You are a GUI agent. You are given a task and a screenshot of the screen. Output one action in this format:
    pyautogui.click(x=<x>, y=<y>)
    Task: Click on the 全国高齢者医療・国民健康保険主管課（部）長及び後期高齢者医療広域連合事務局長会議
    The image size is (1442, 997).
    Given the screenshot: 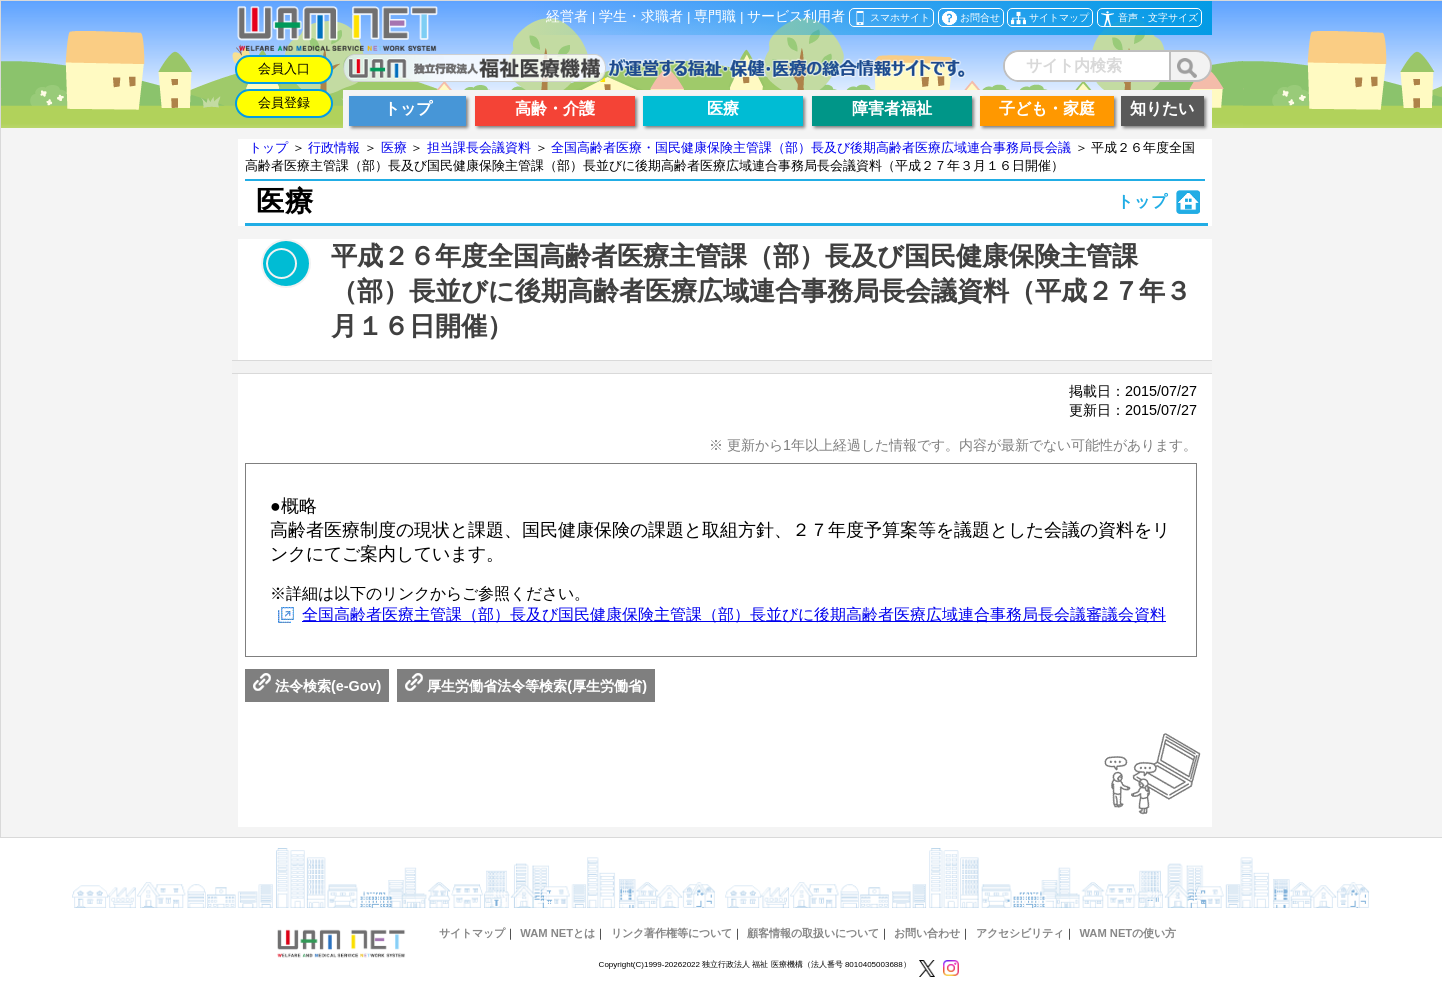 What is the action you would take?
    pyautogui.click(x=811, y=147)
    